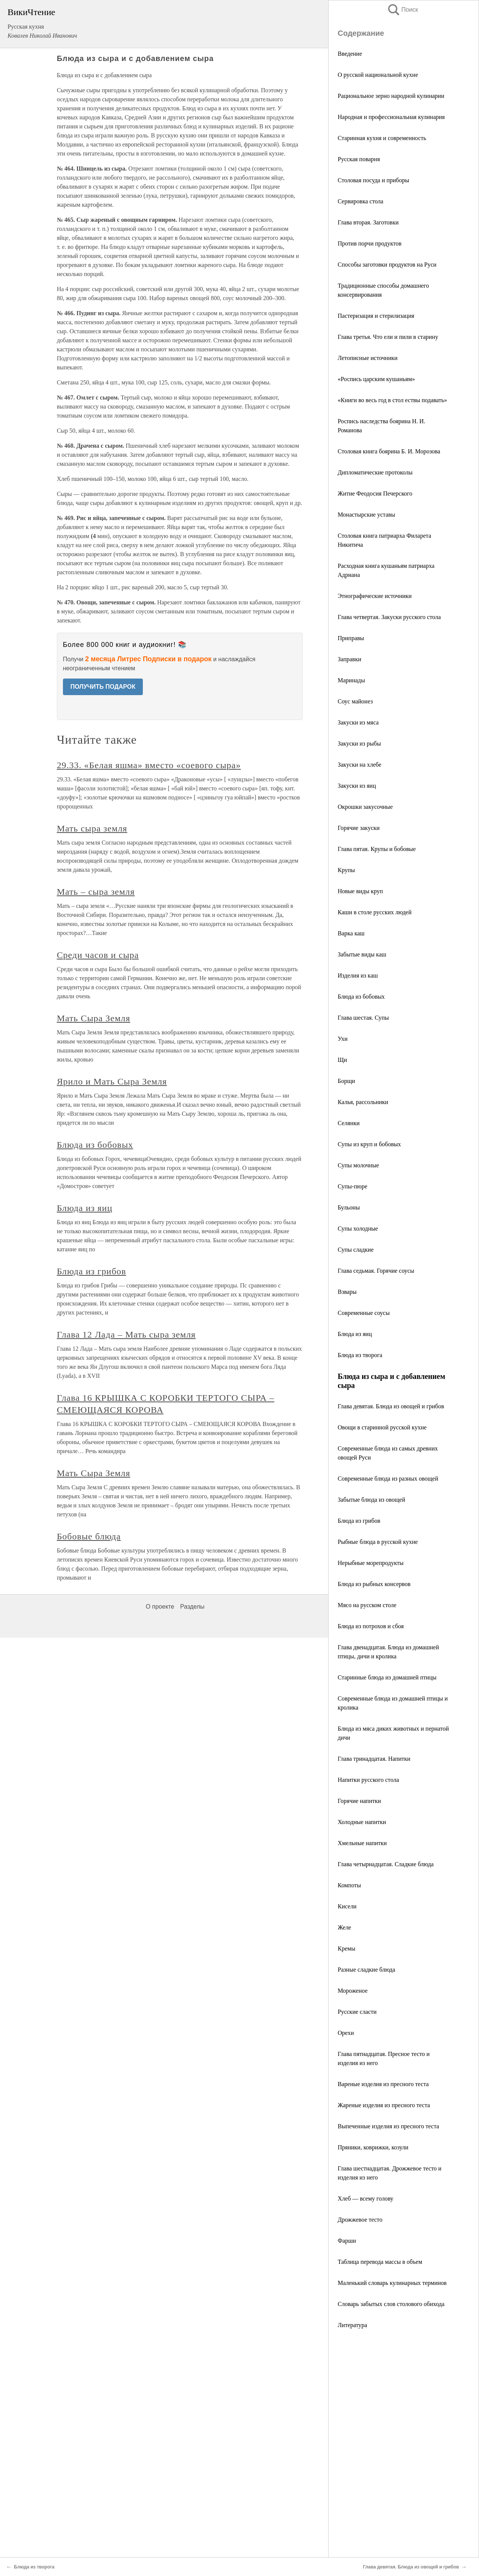 The width and height of the screenshot is (479, 2576). I want to click on Блюда из бобовых, so click(361, 996).